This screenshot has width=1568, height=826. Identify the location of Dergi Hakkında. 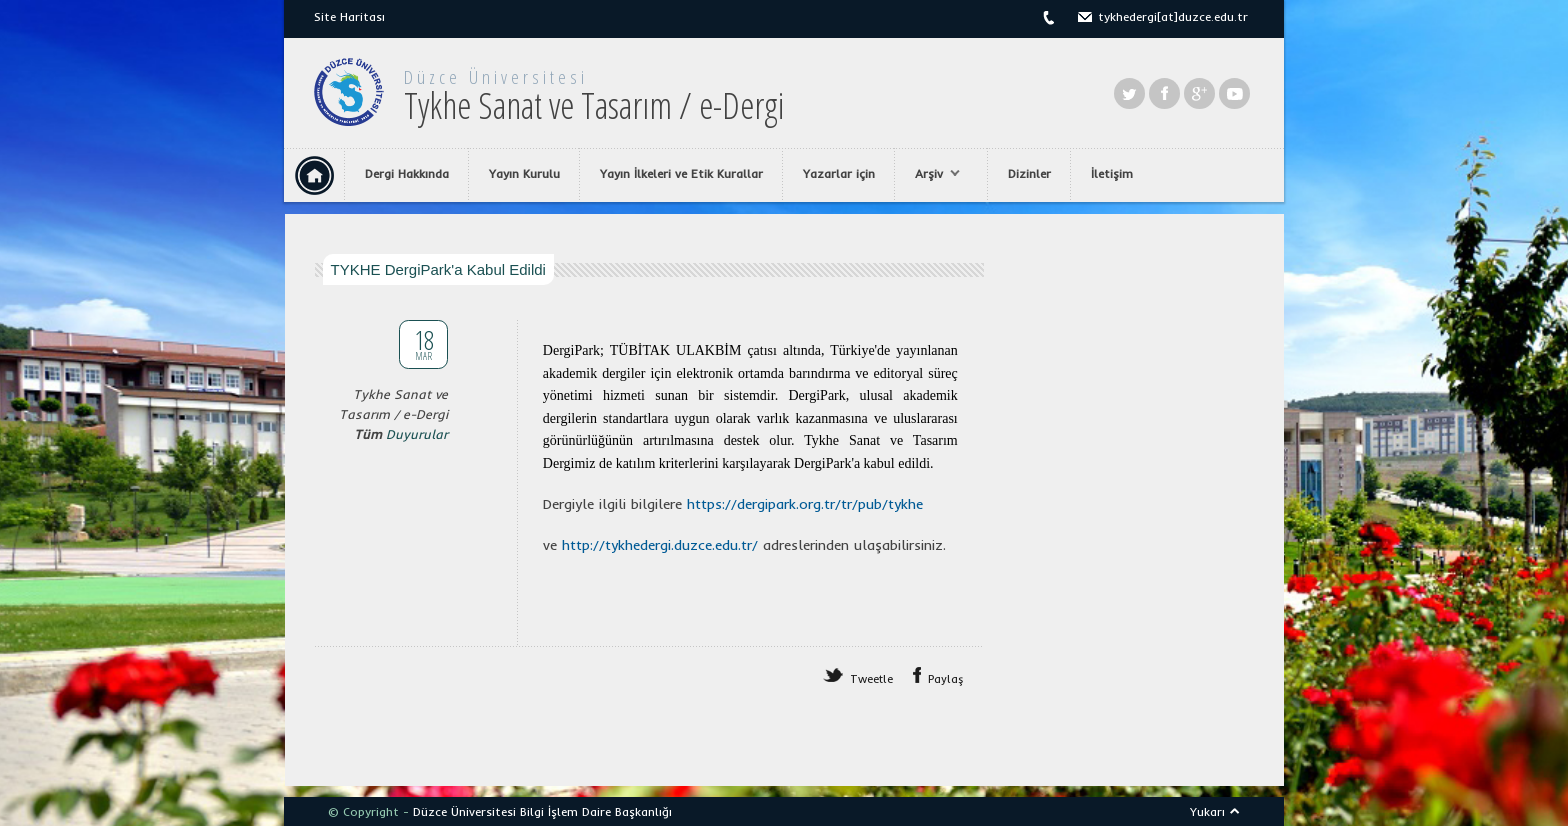
(407, 173).